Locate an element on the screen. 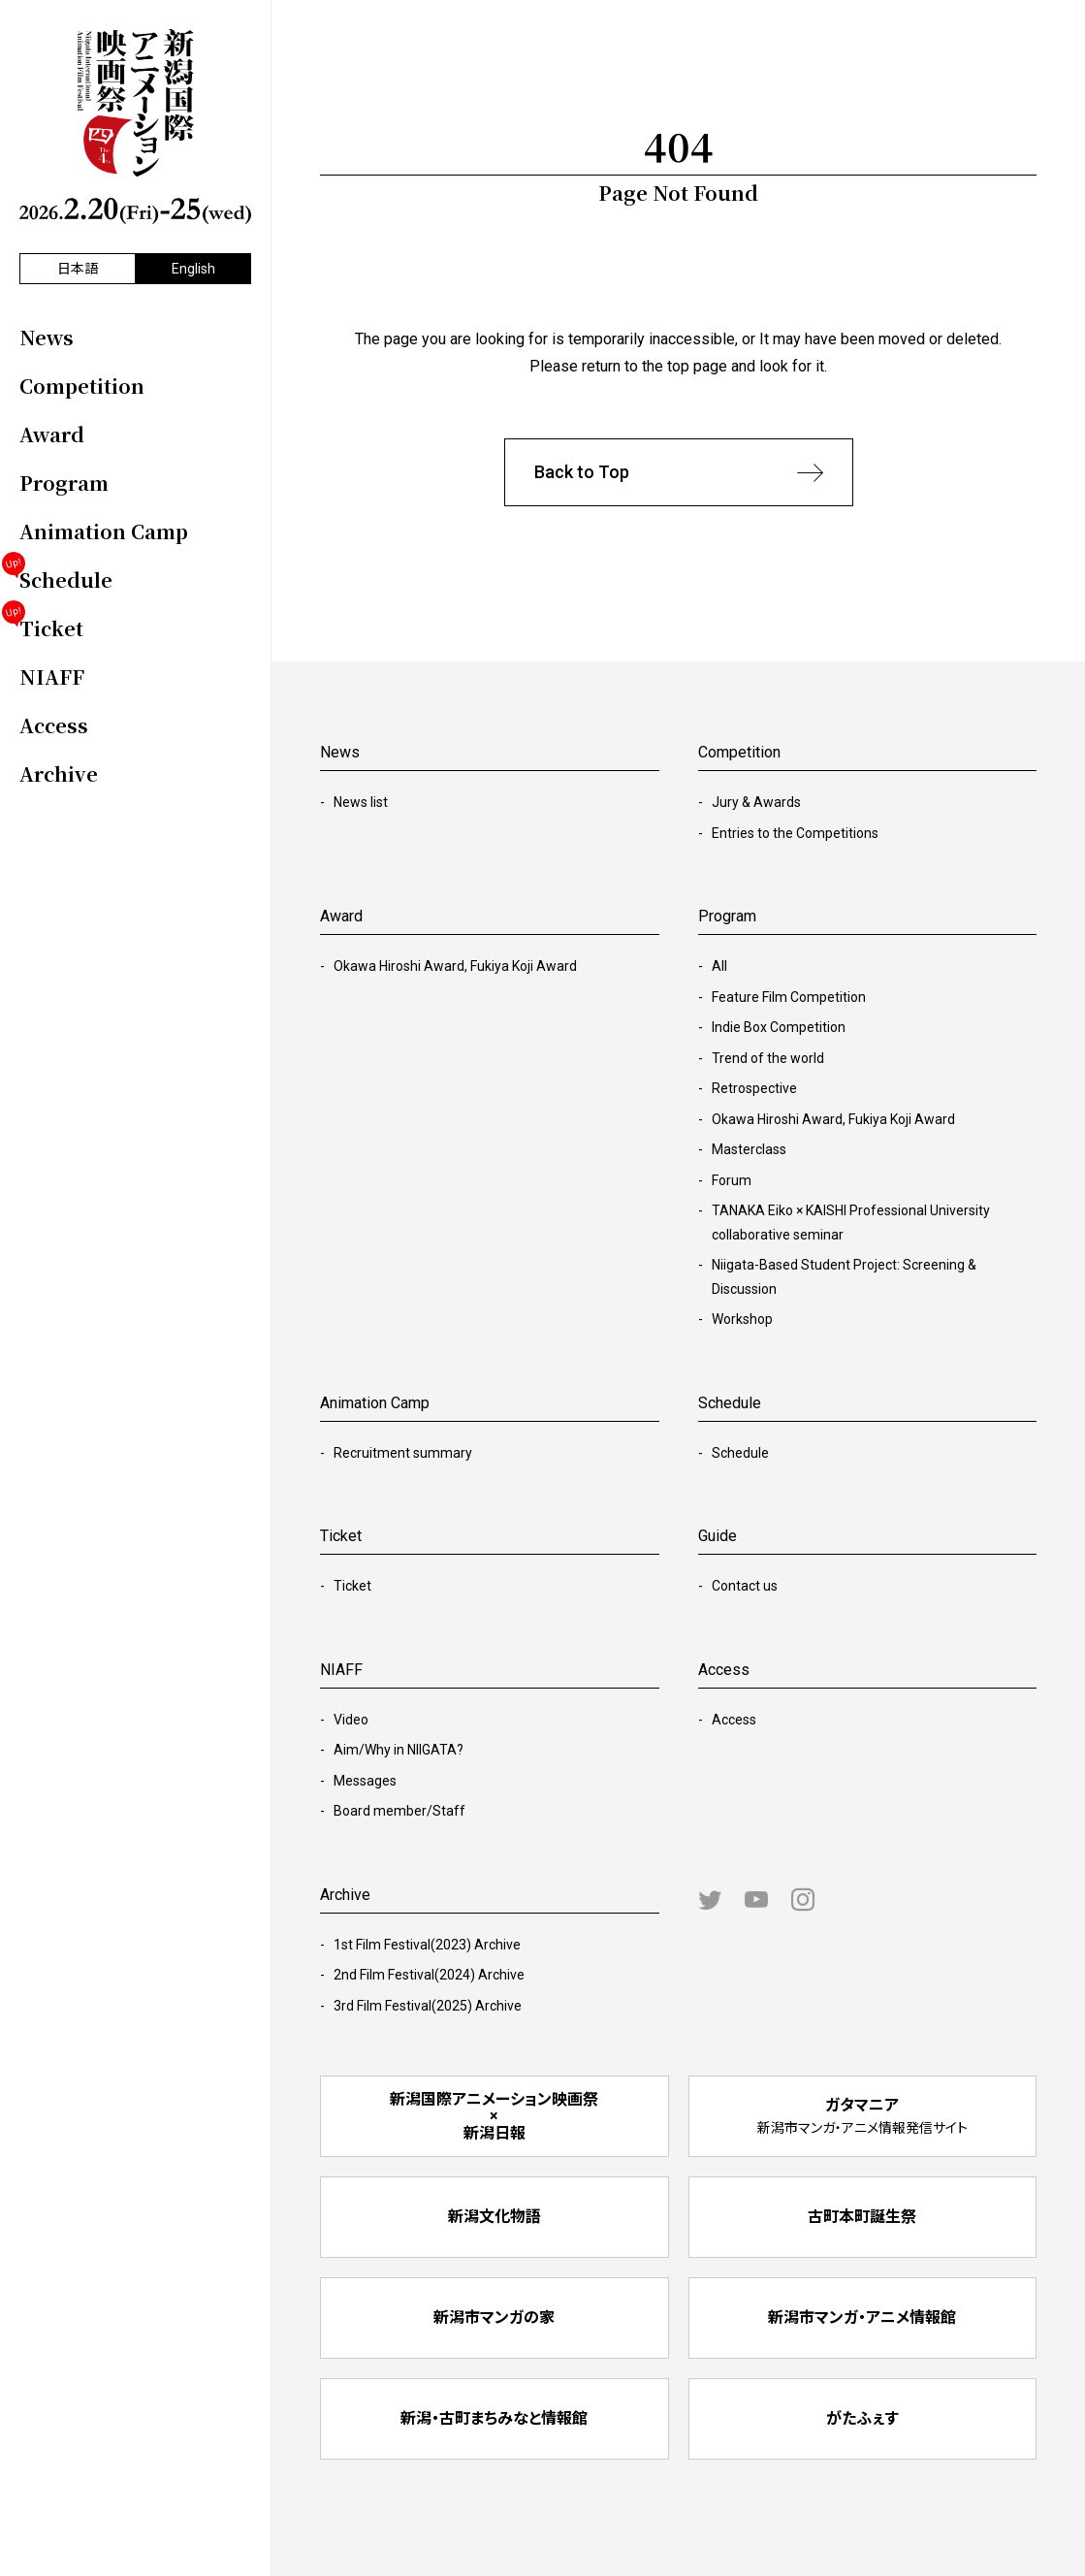  日本語 is located at coordinates (77, 268).